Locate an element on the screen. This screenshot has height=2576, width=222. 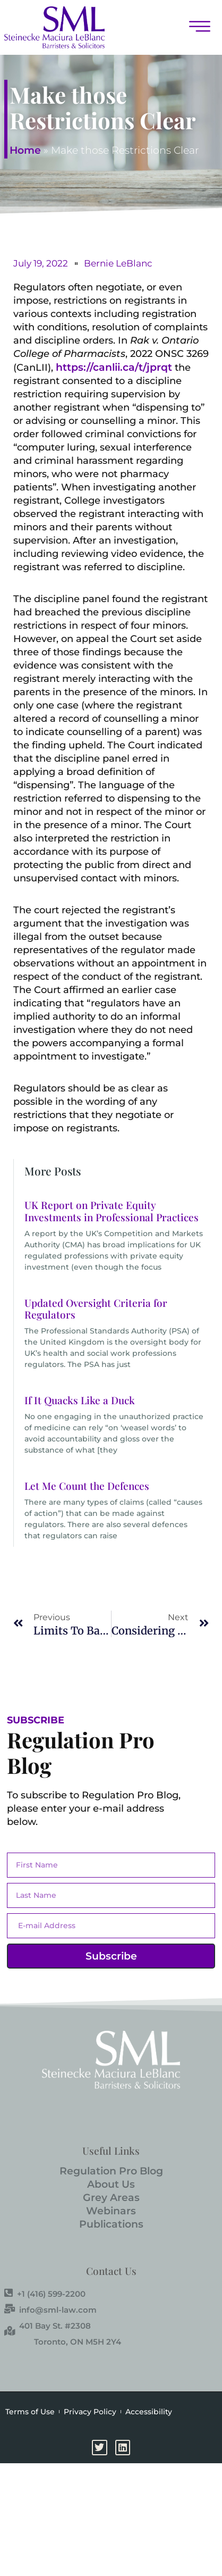
Home is located at coordinates (25, 150).